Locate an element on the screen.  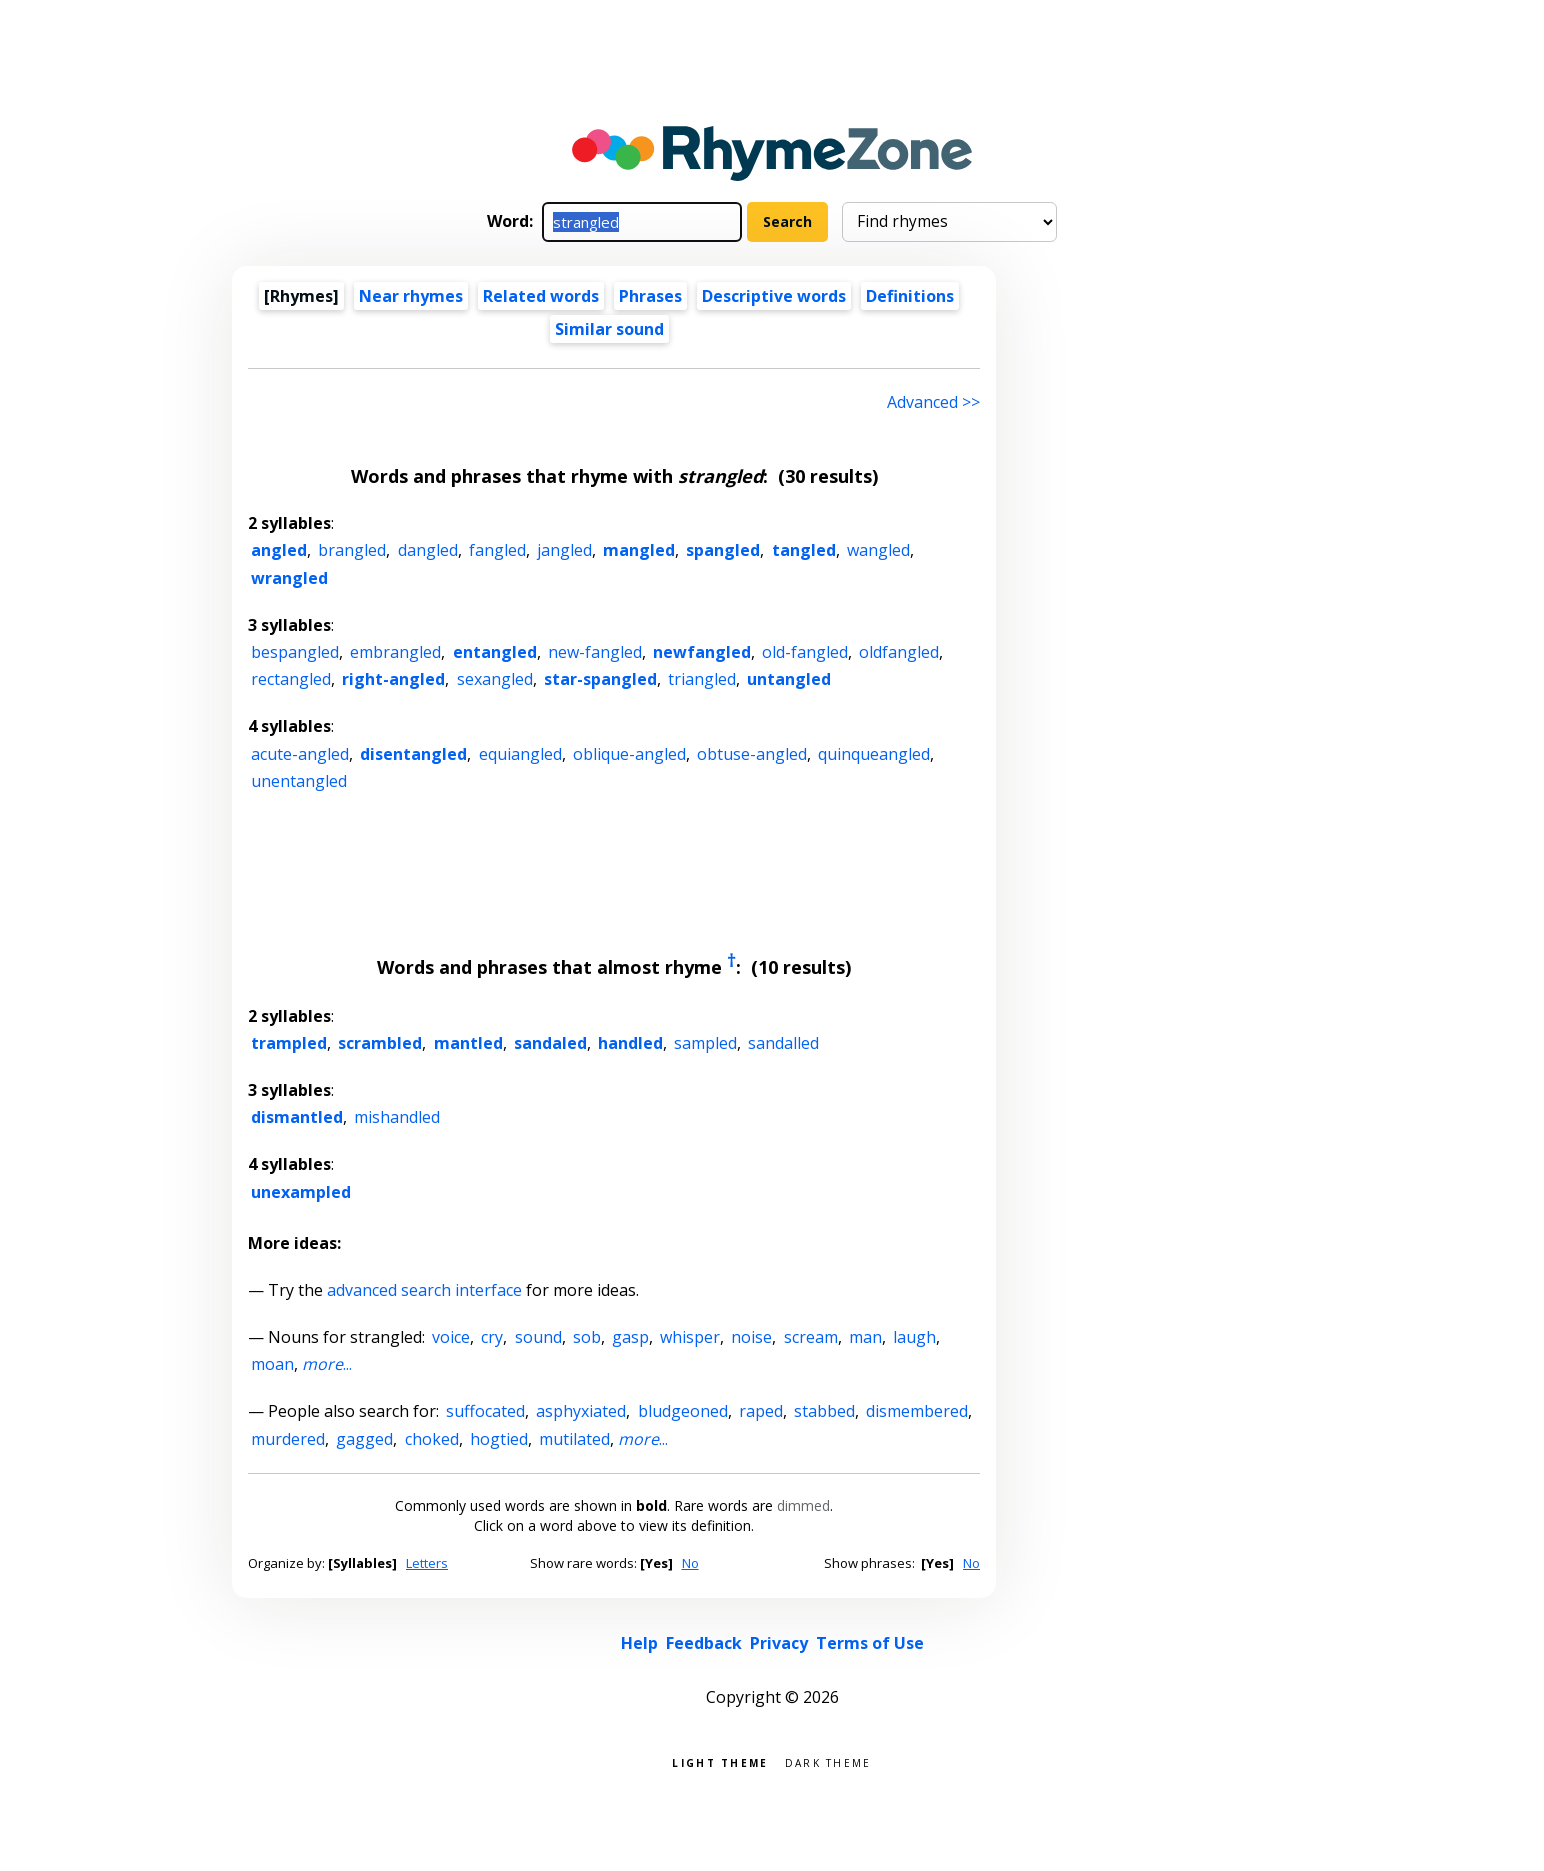
Feedback is located at coordinates (704, 1643).